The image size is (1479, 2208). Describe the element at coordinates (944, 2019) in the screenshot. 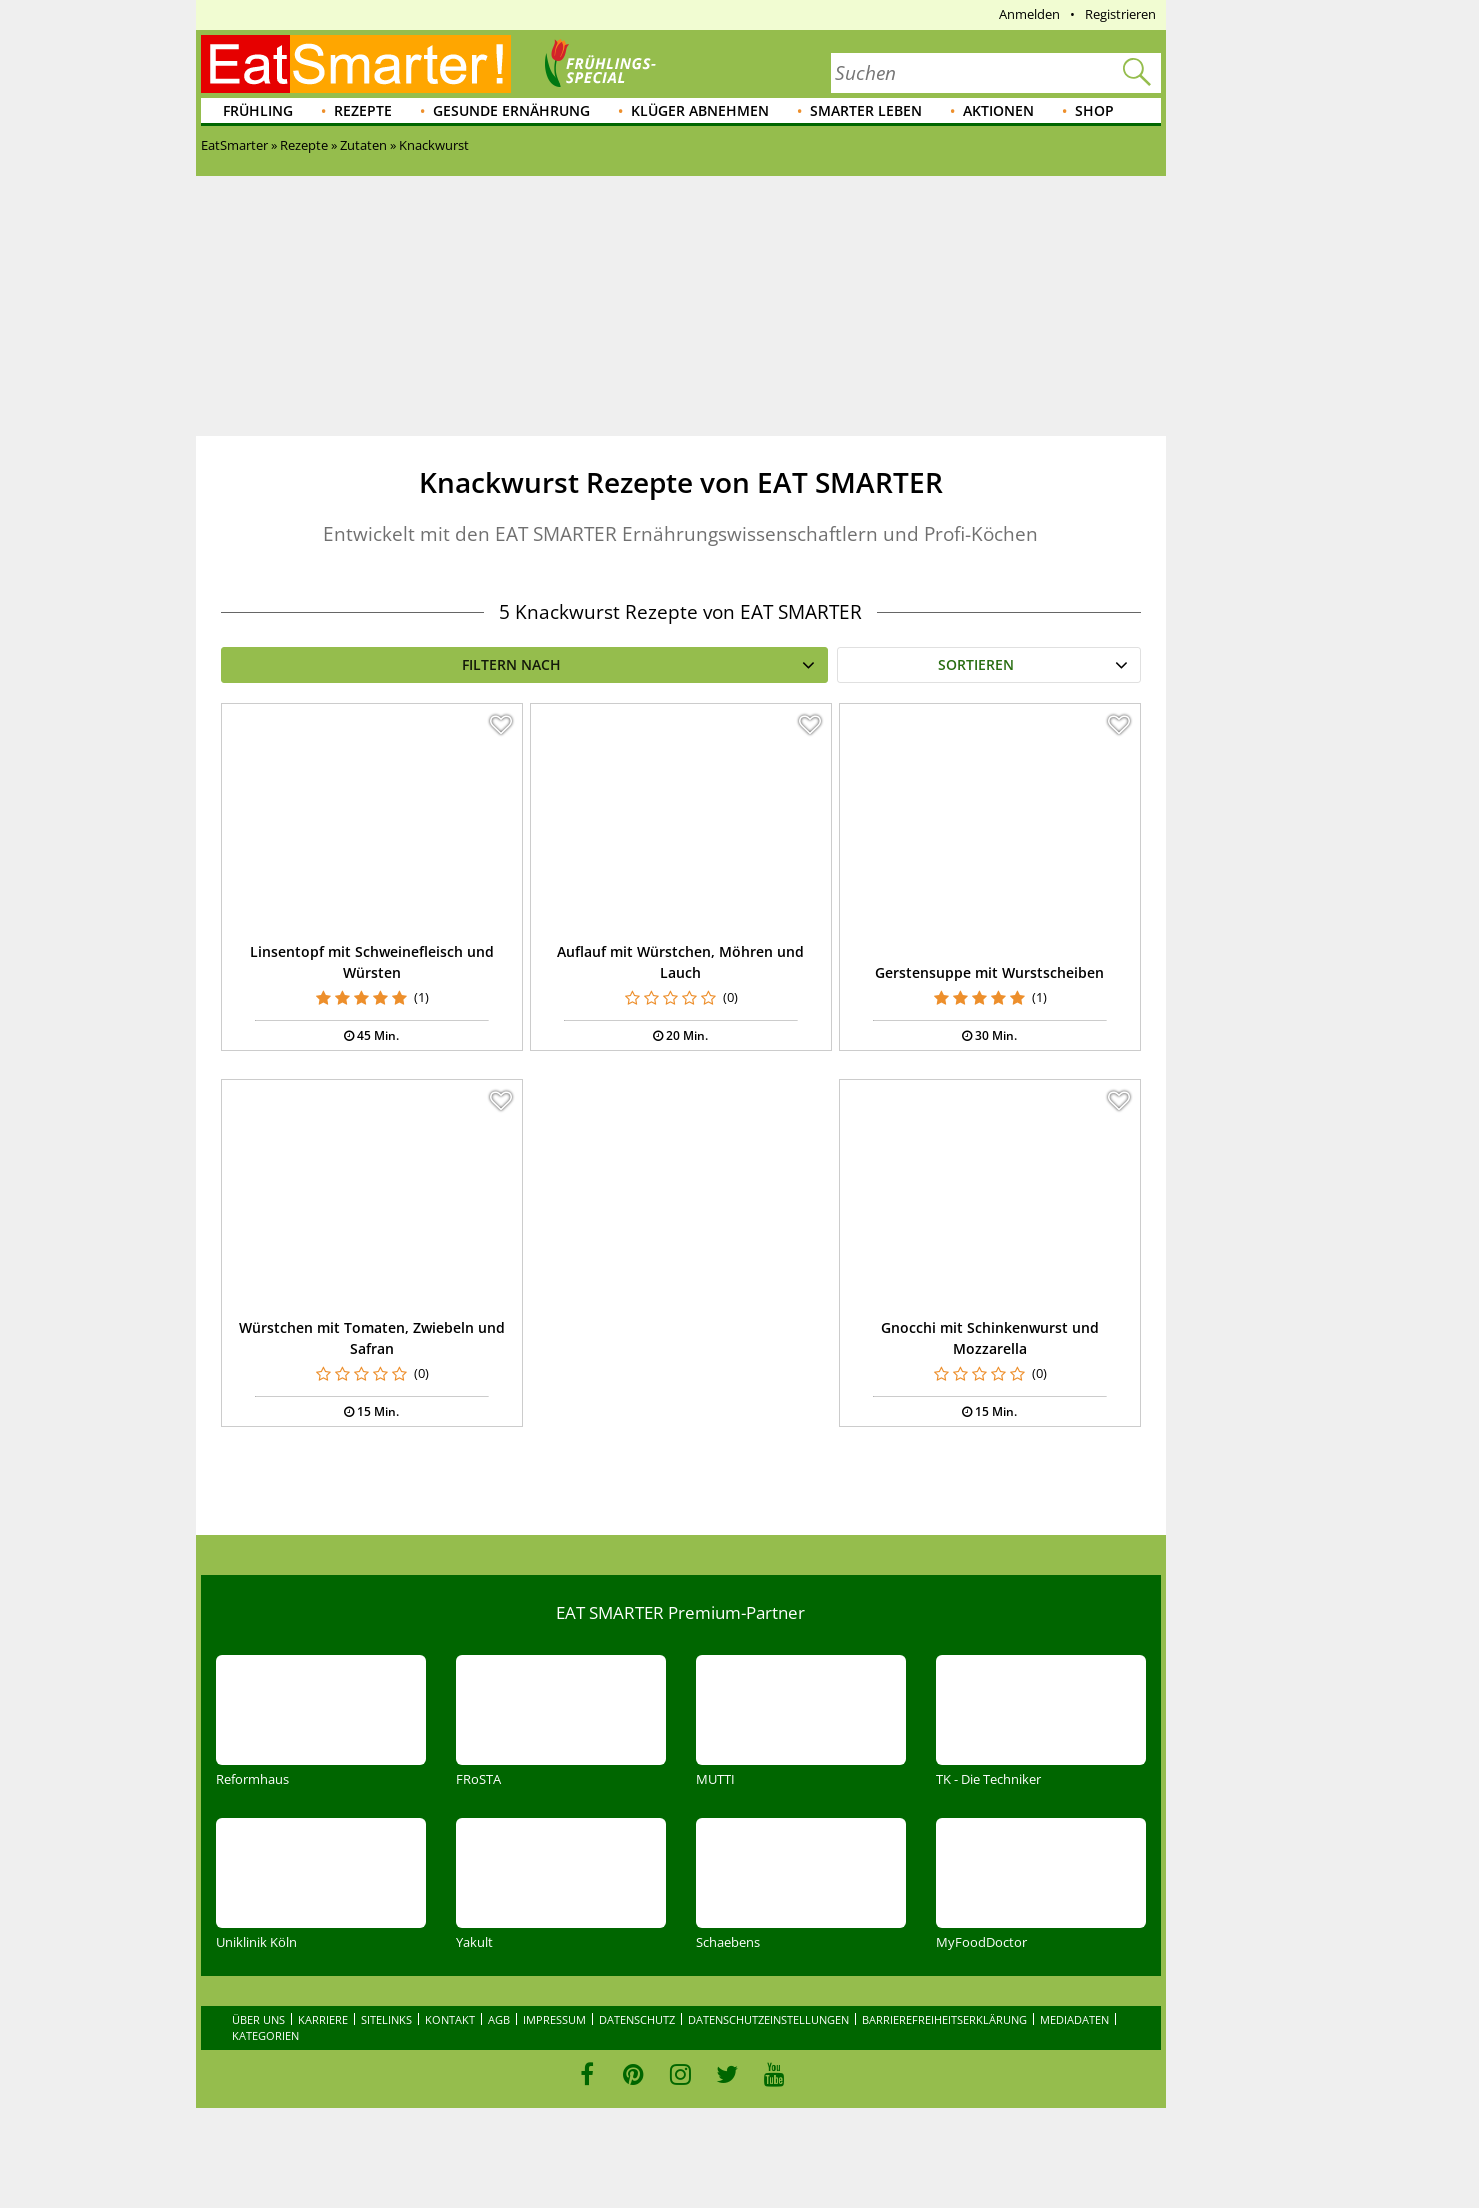

I see `Barrierefreiheitserklärung` at that location.